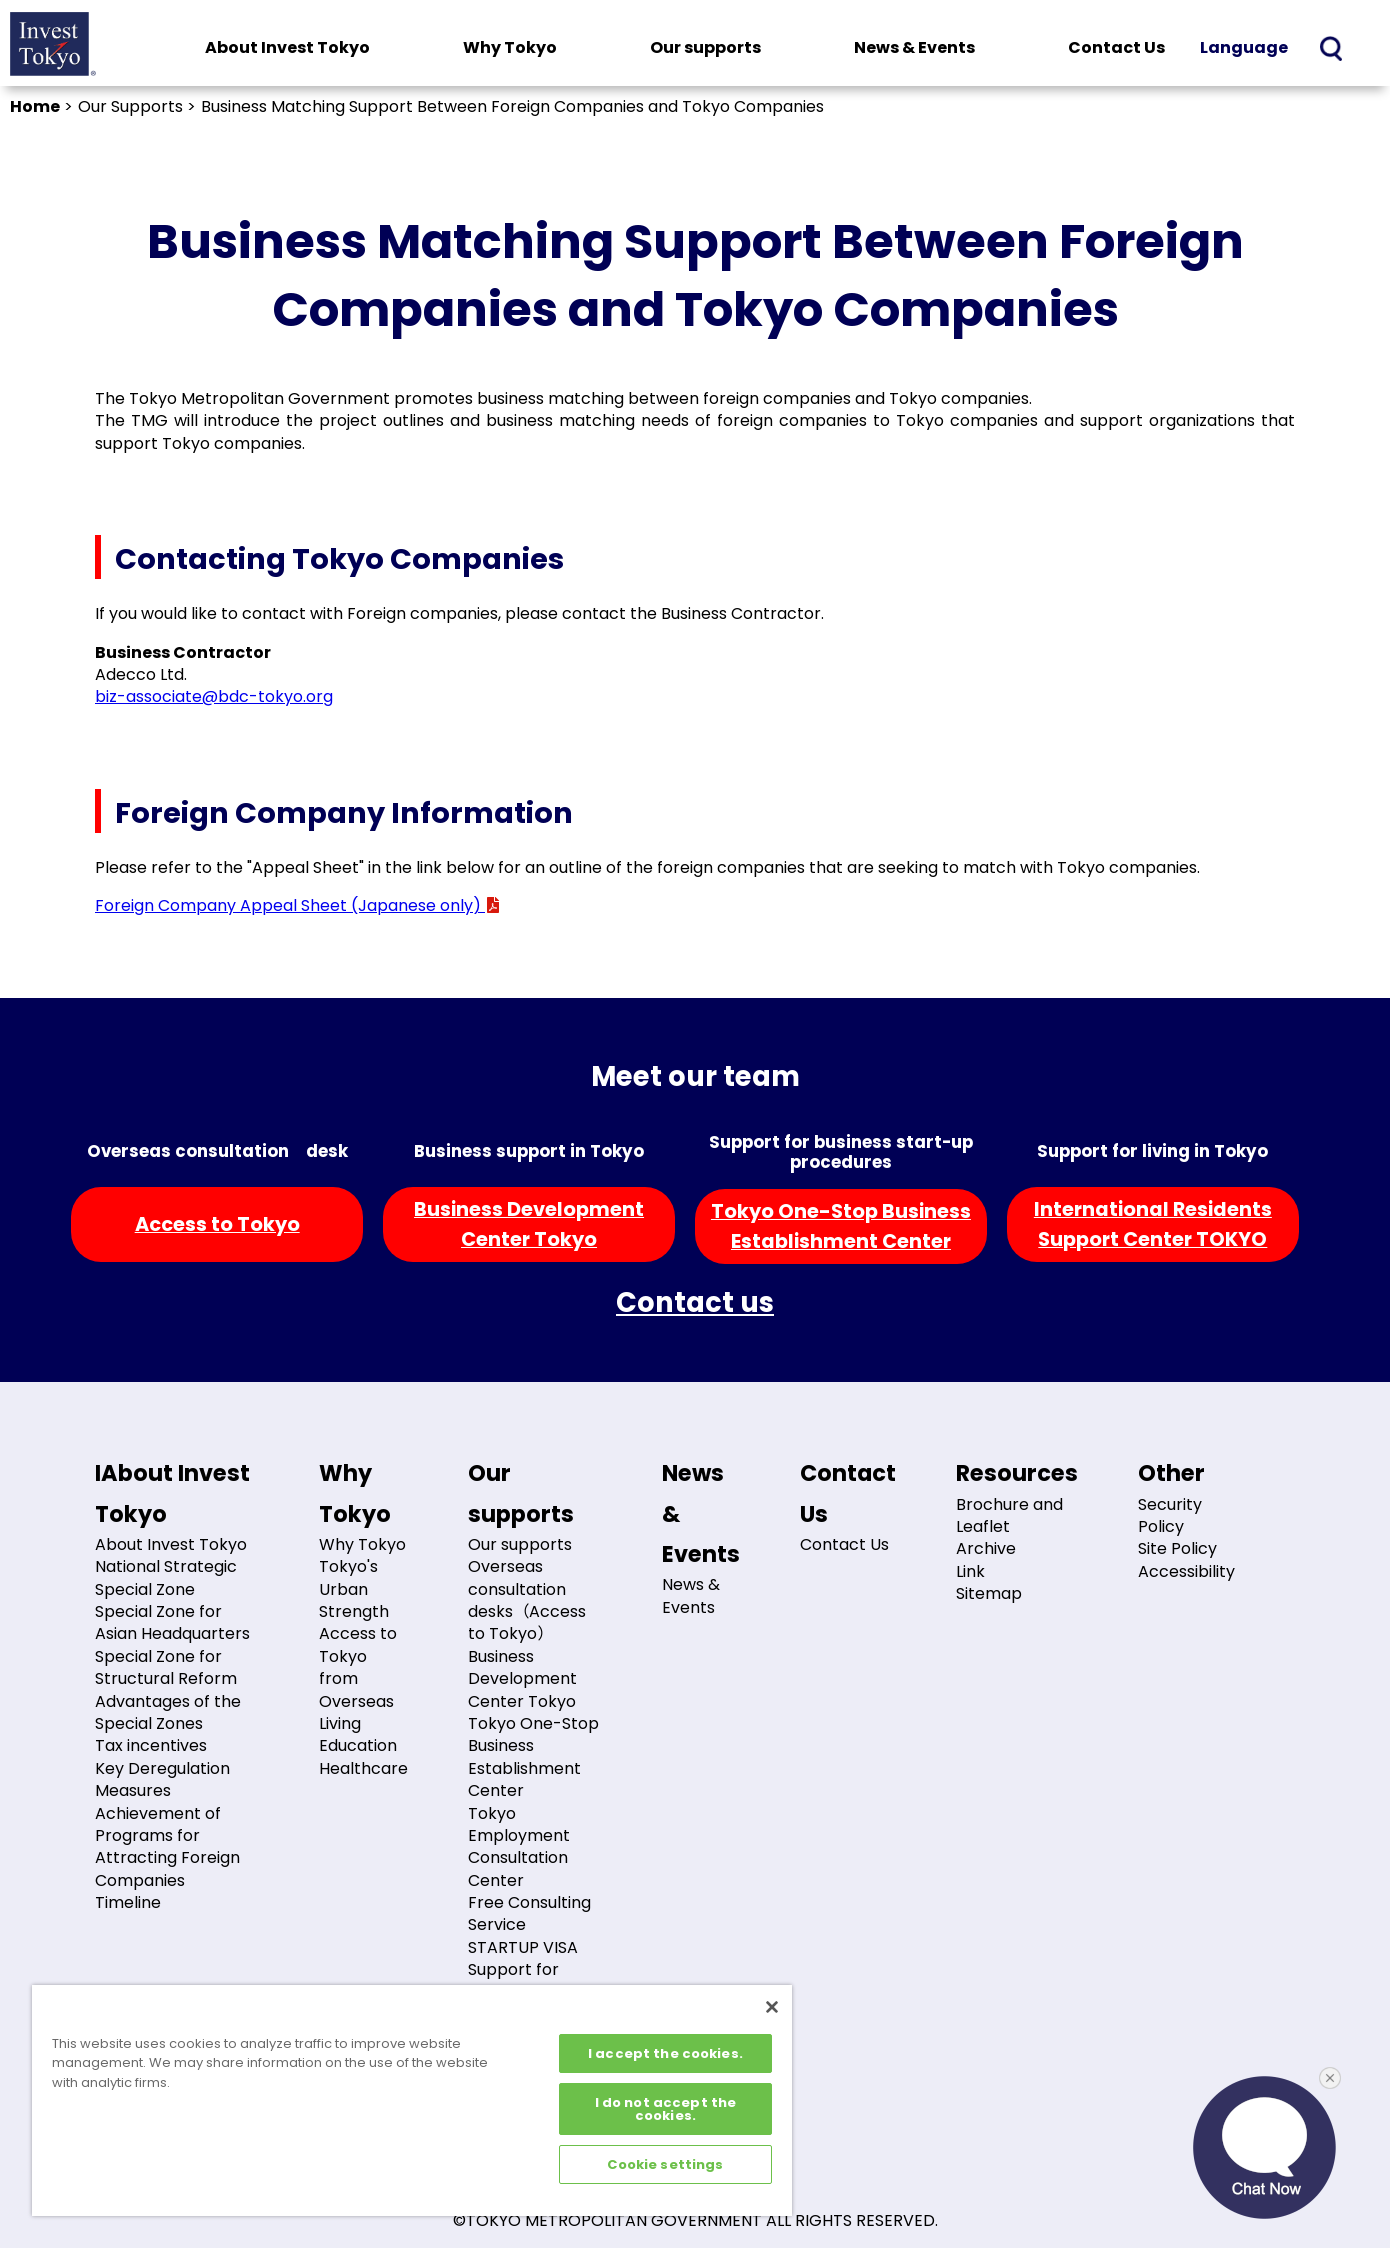 This screenshot has height=2248, width=1390. Describe the element at coordinates (363, 1768) in the screenshot. I see `Healthcare` at that location.